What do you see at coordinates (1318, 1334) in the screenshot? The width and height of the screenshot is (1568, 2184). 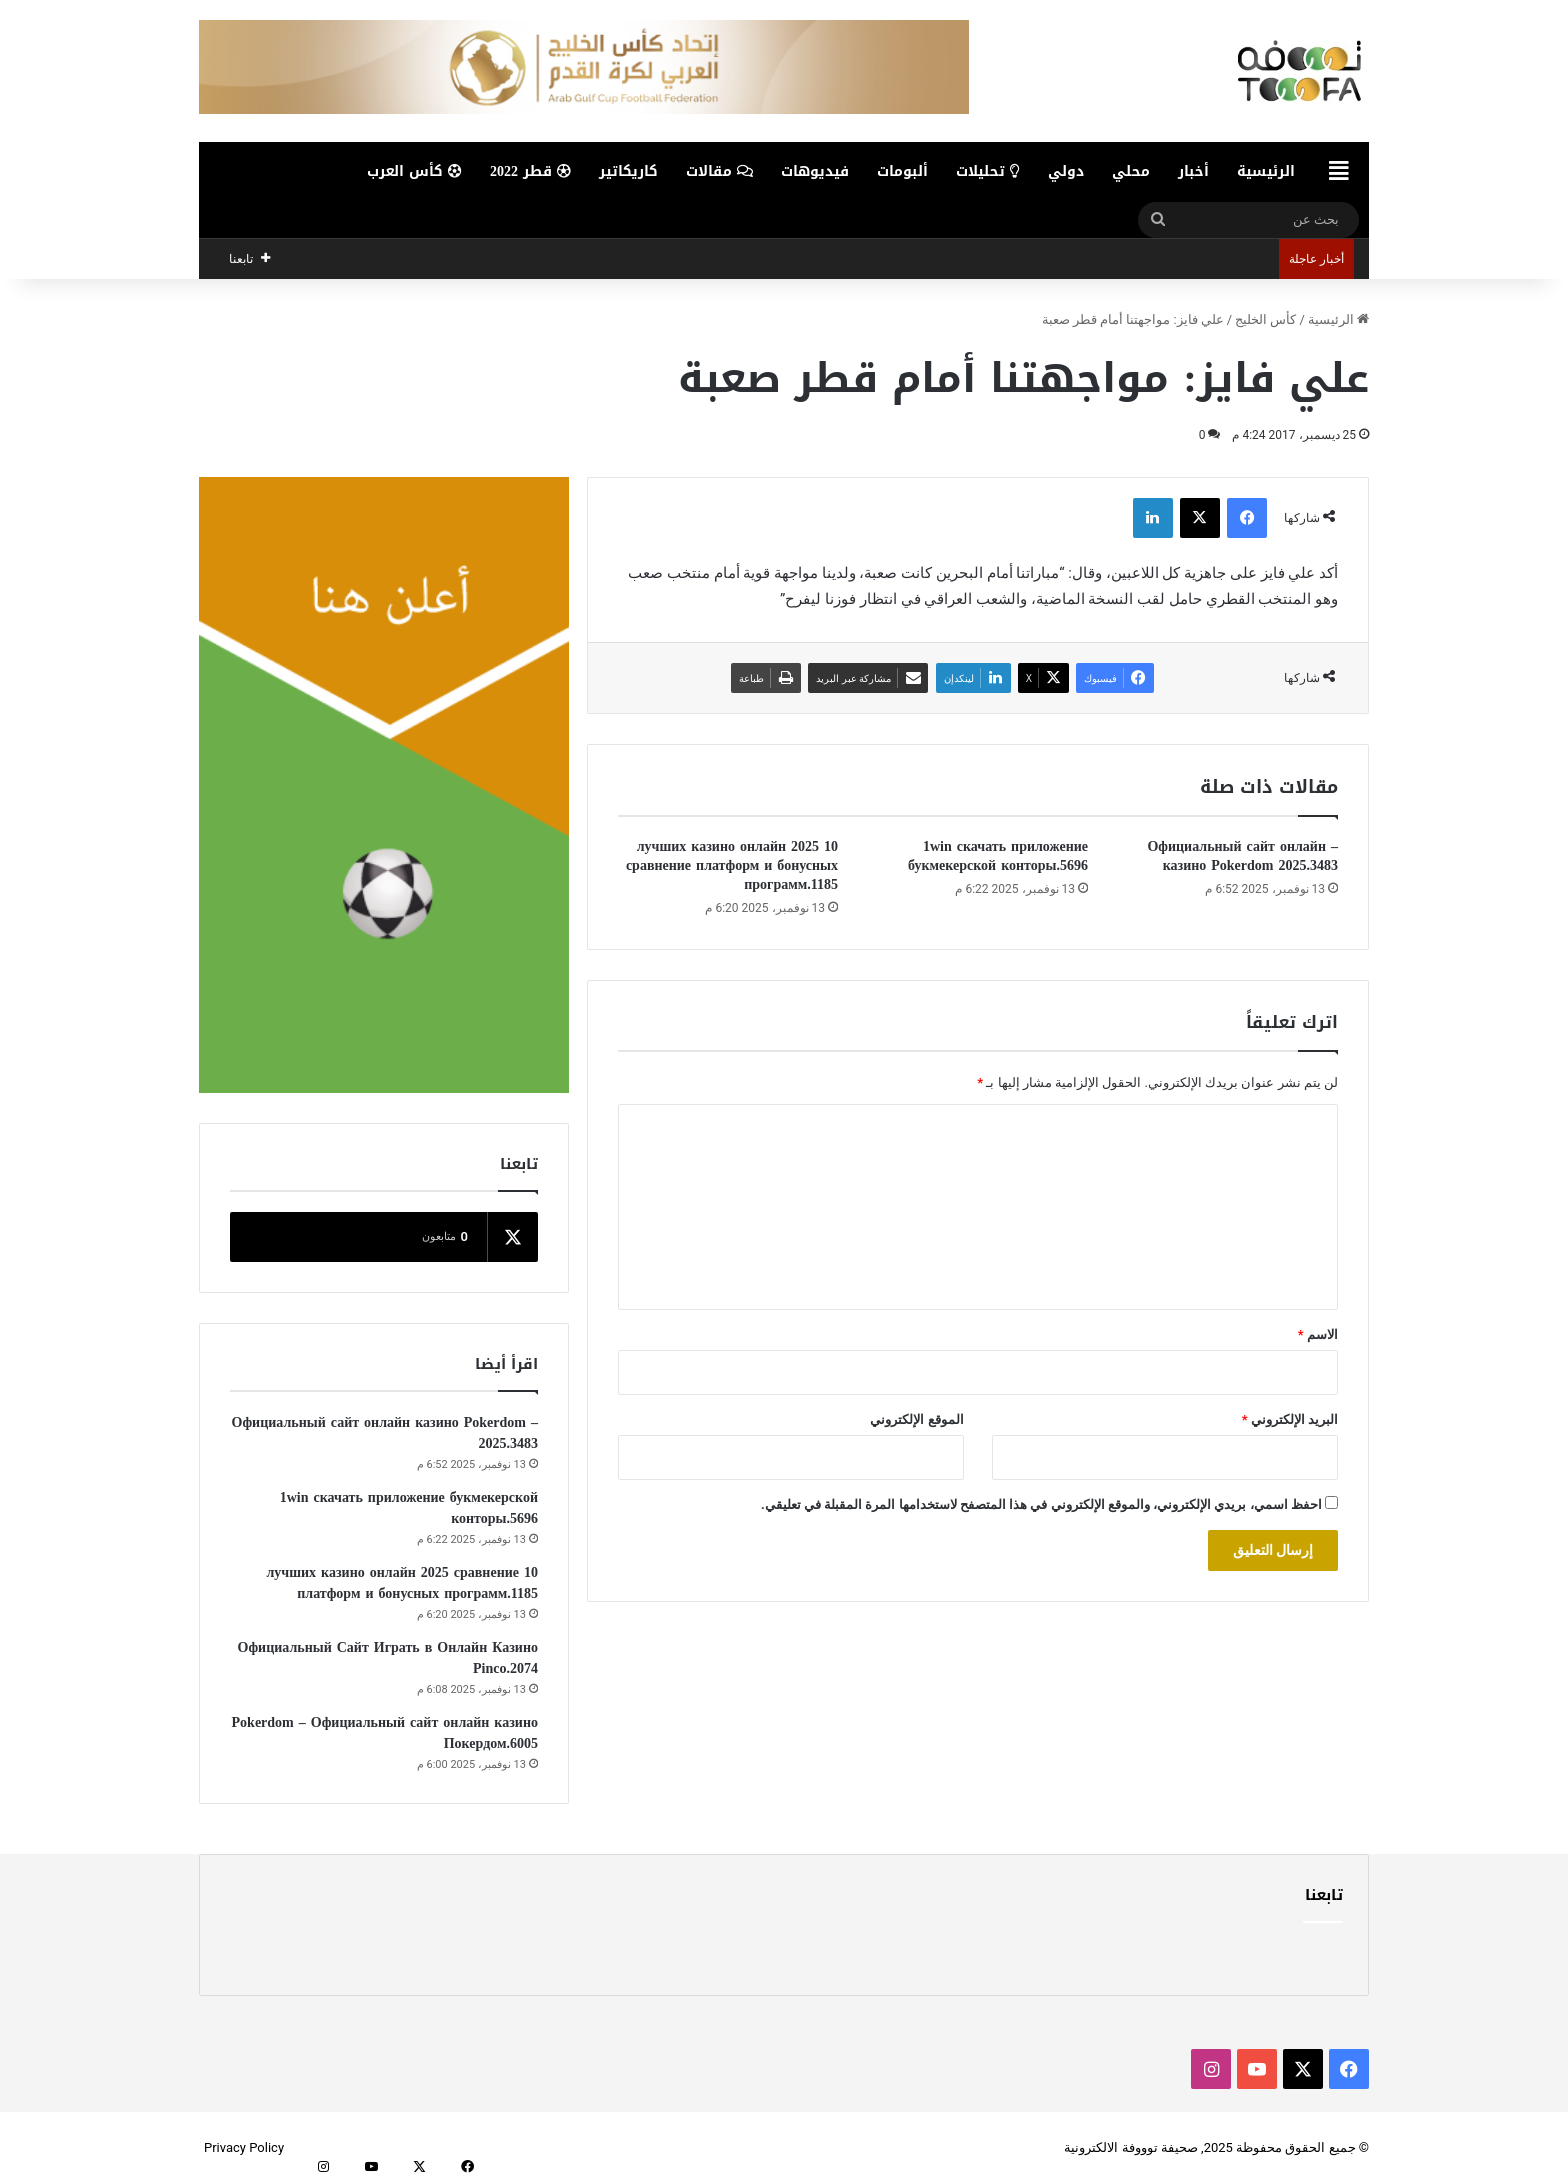 I see `الاسم` at bounding box center [1318, 1334].